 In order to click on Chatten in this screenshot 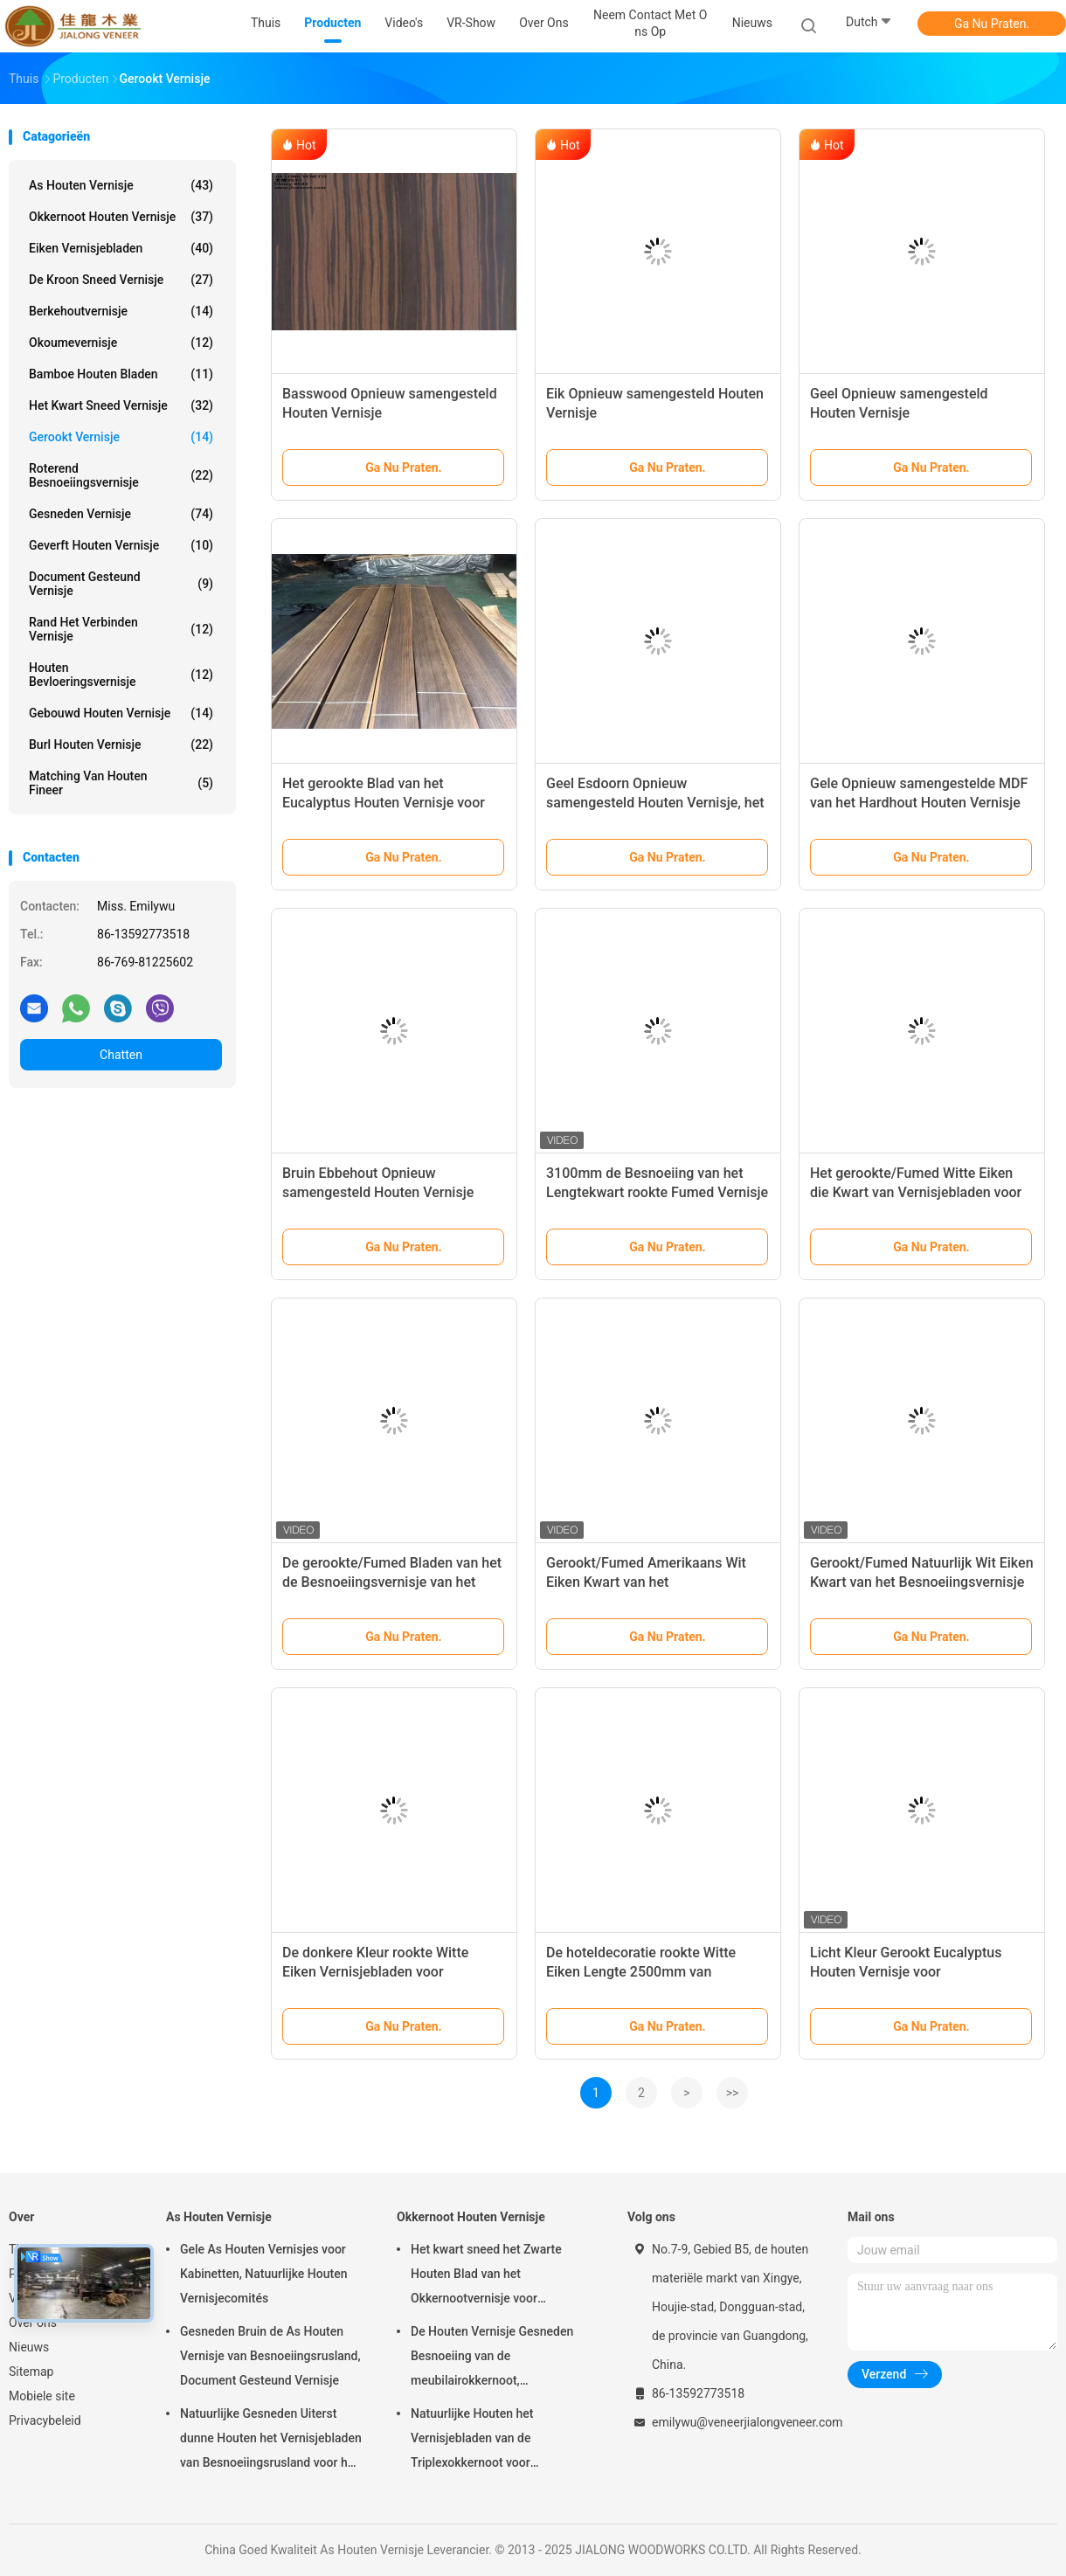, I will do `click(121, 1055)`.